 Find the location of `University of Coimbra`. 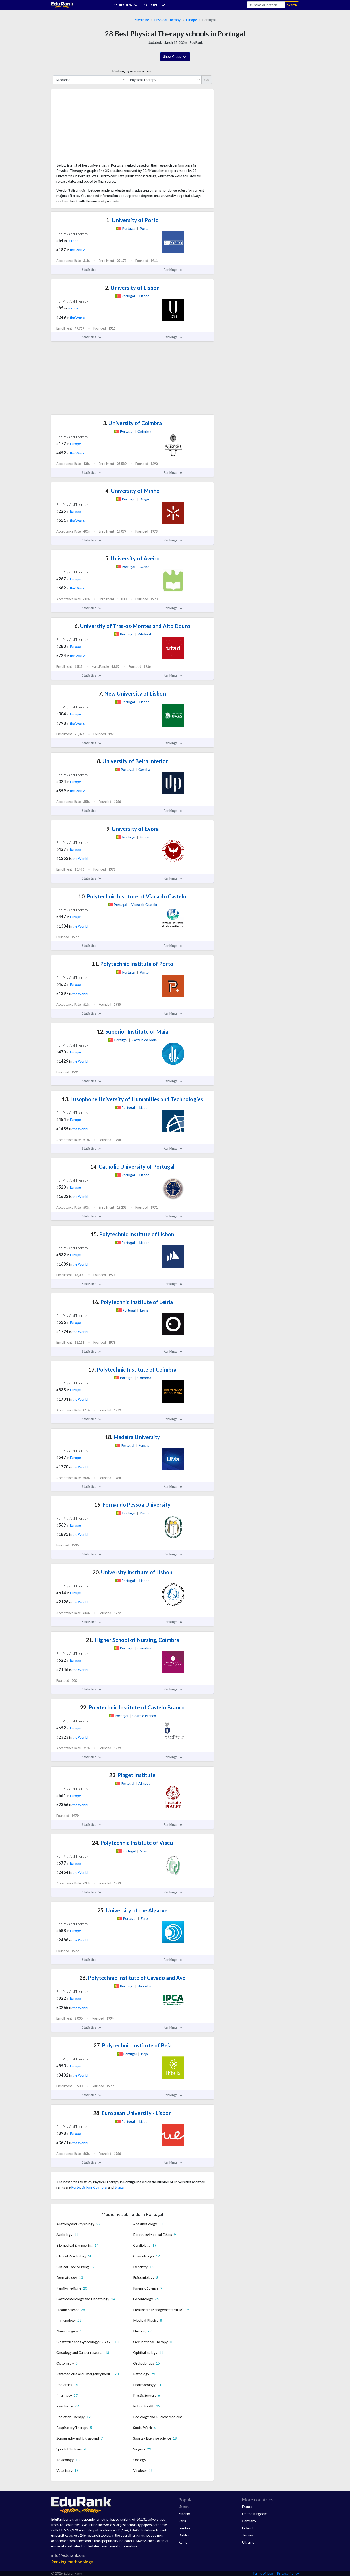

University of Coimbra is located at coordinates (132, 423).